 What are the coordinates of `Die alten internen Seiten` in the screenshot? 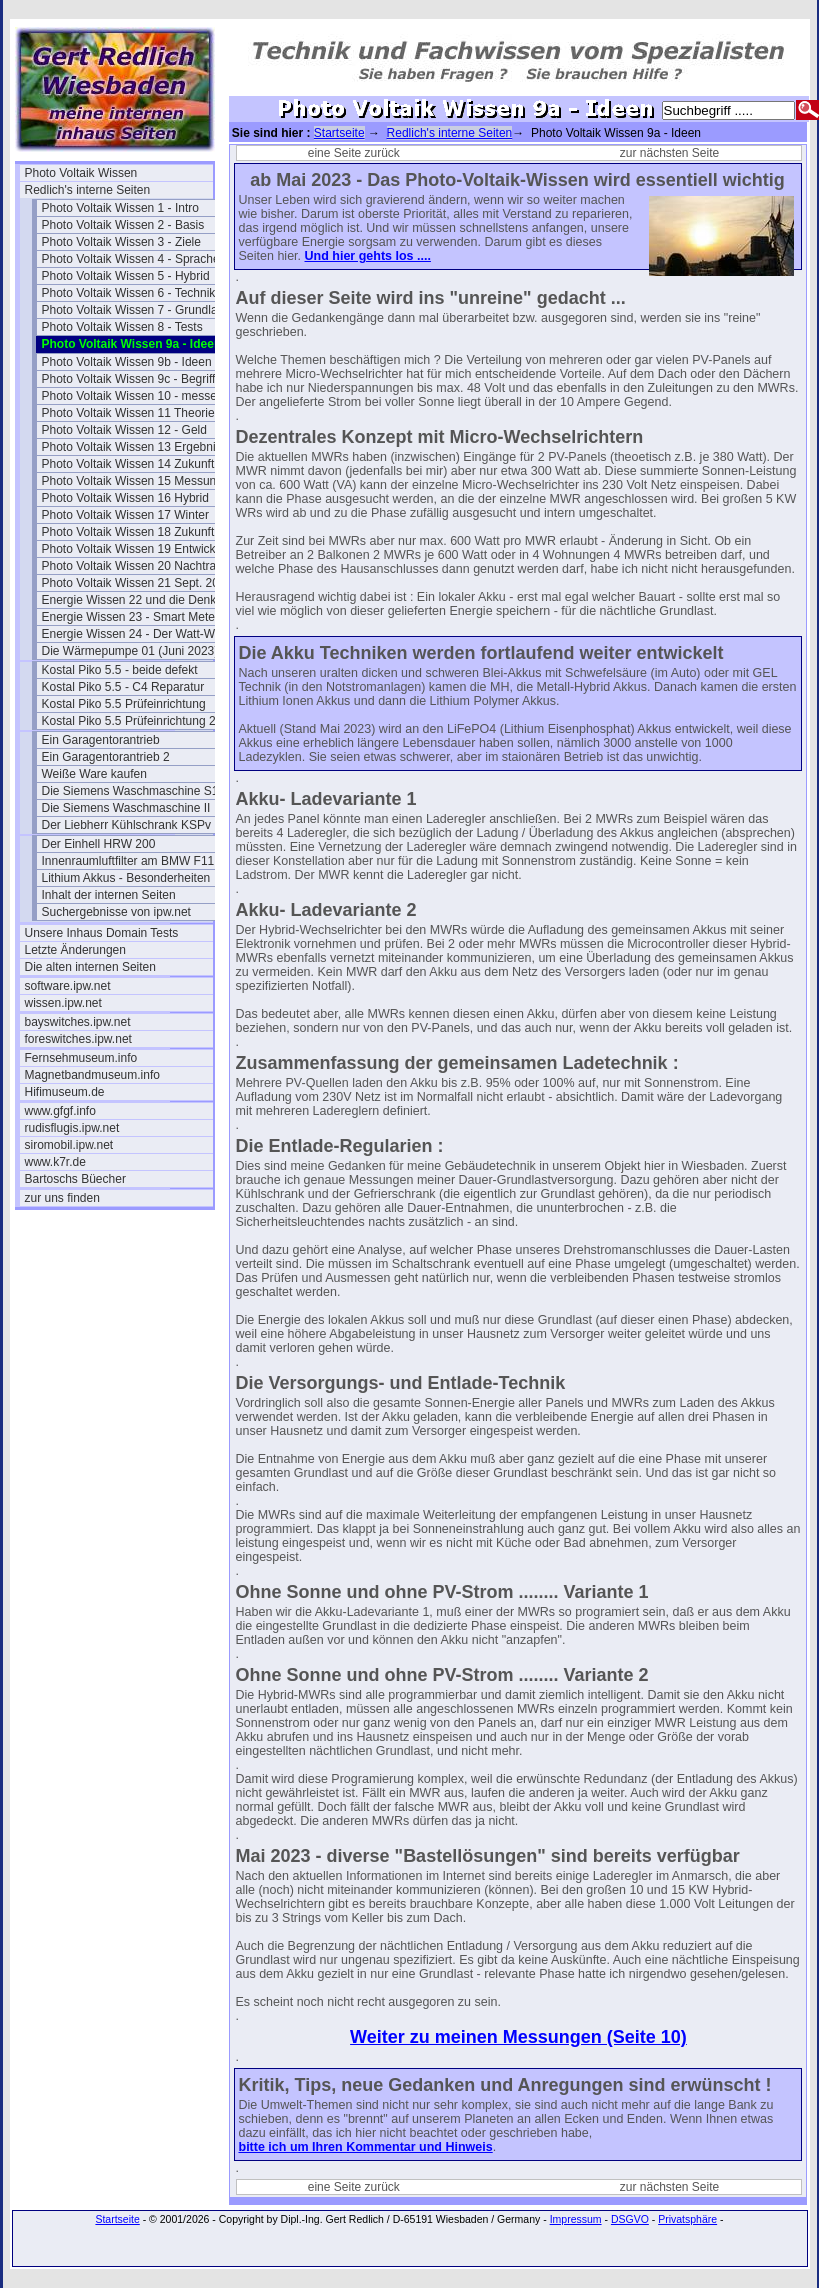 It's located at (90, 967).